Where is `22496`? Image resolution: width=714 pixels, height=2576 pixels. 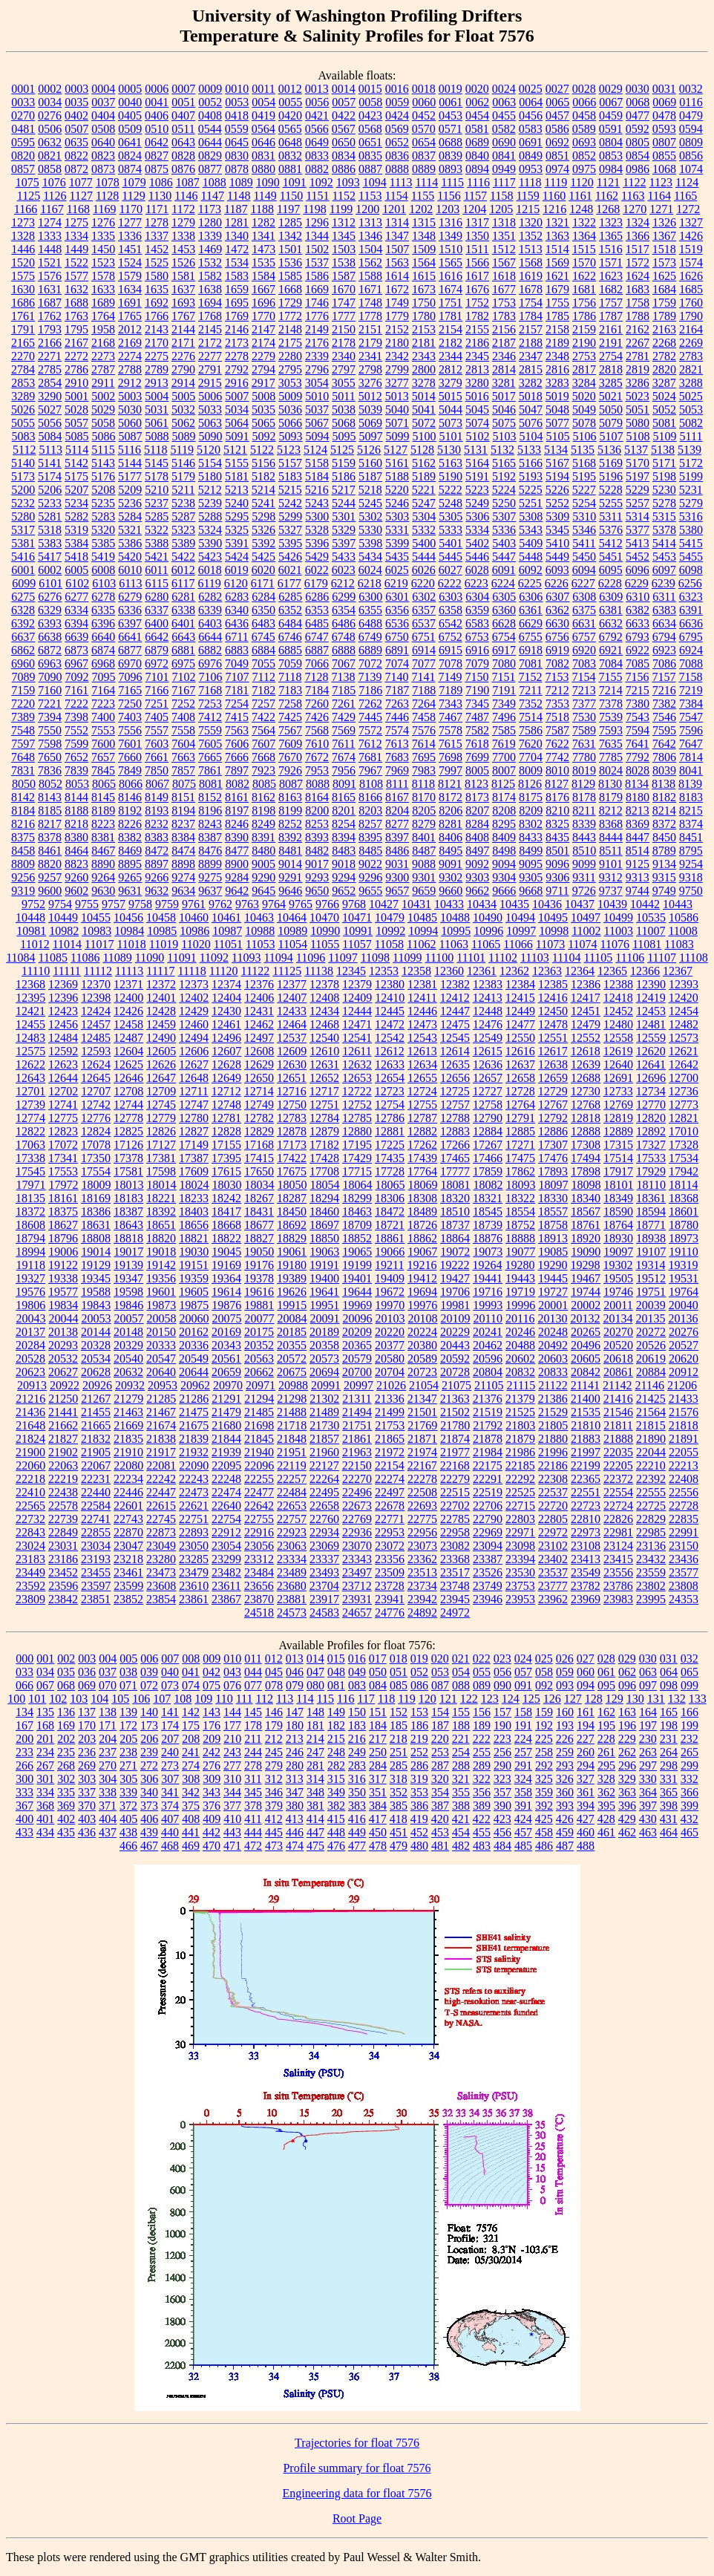 22496 is located at coordinates (357, 1492).